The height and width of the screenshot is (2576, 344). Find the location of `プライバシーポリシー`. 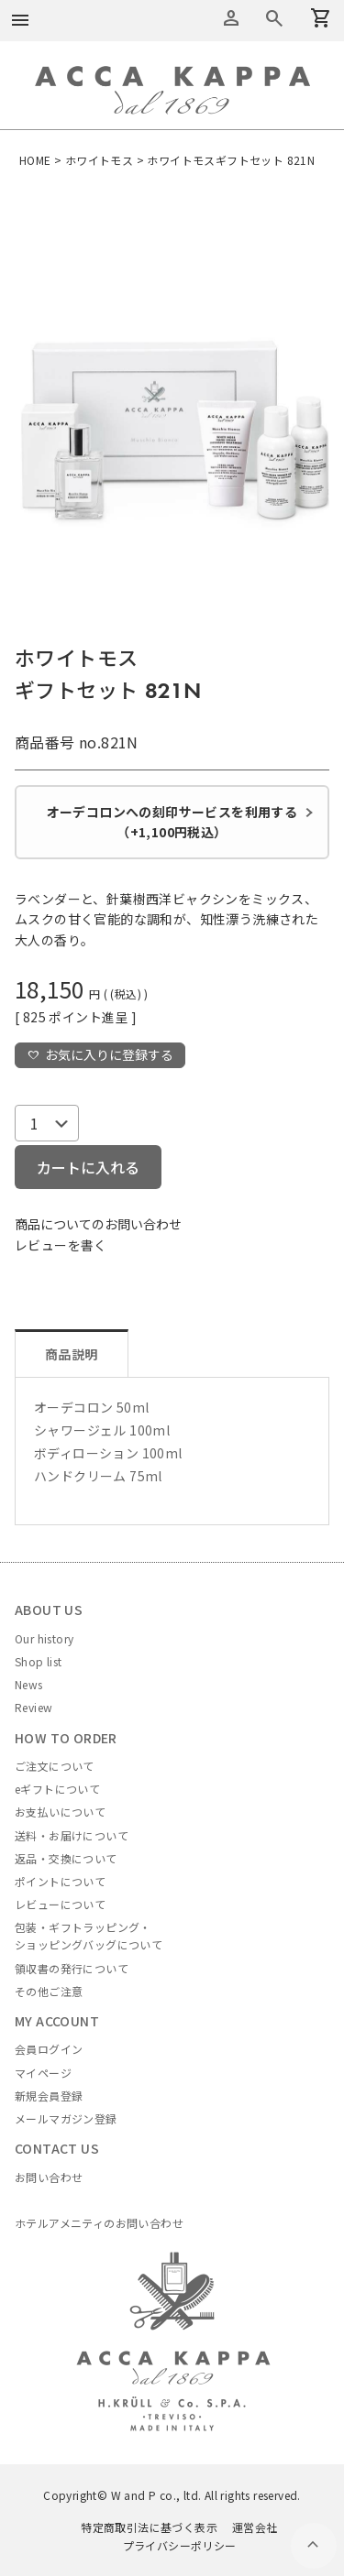

プライバシーポリシー is located at coordinates (180, 2545).